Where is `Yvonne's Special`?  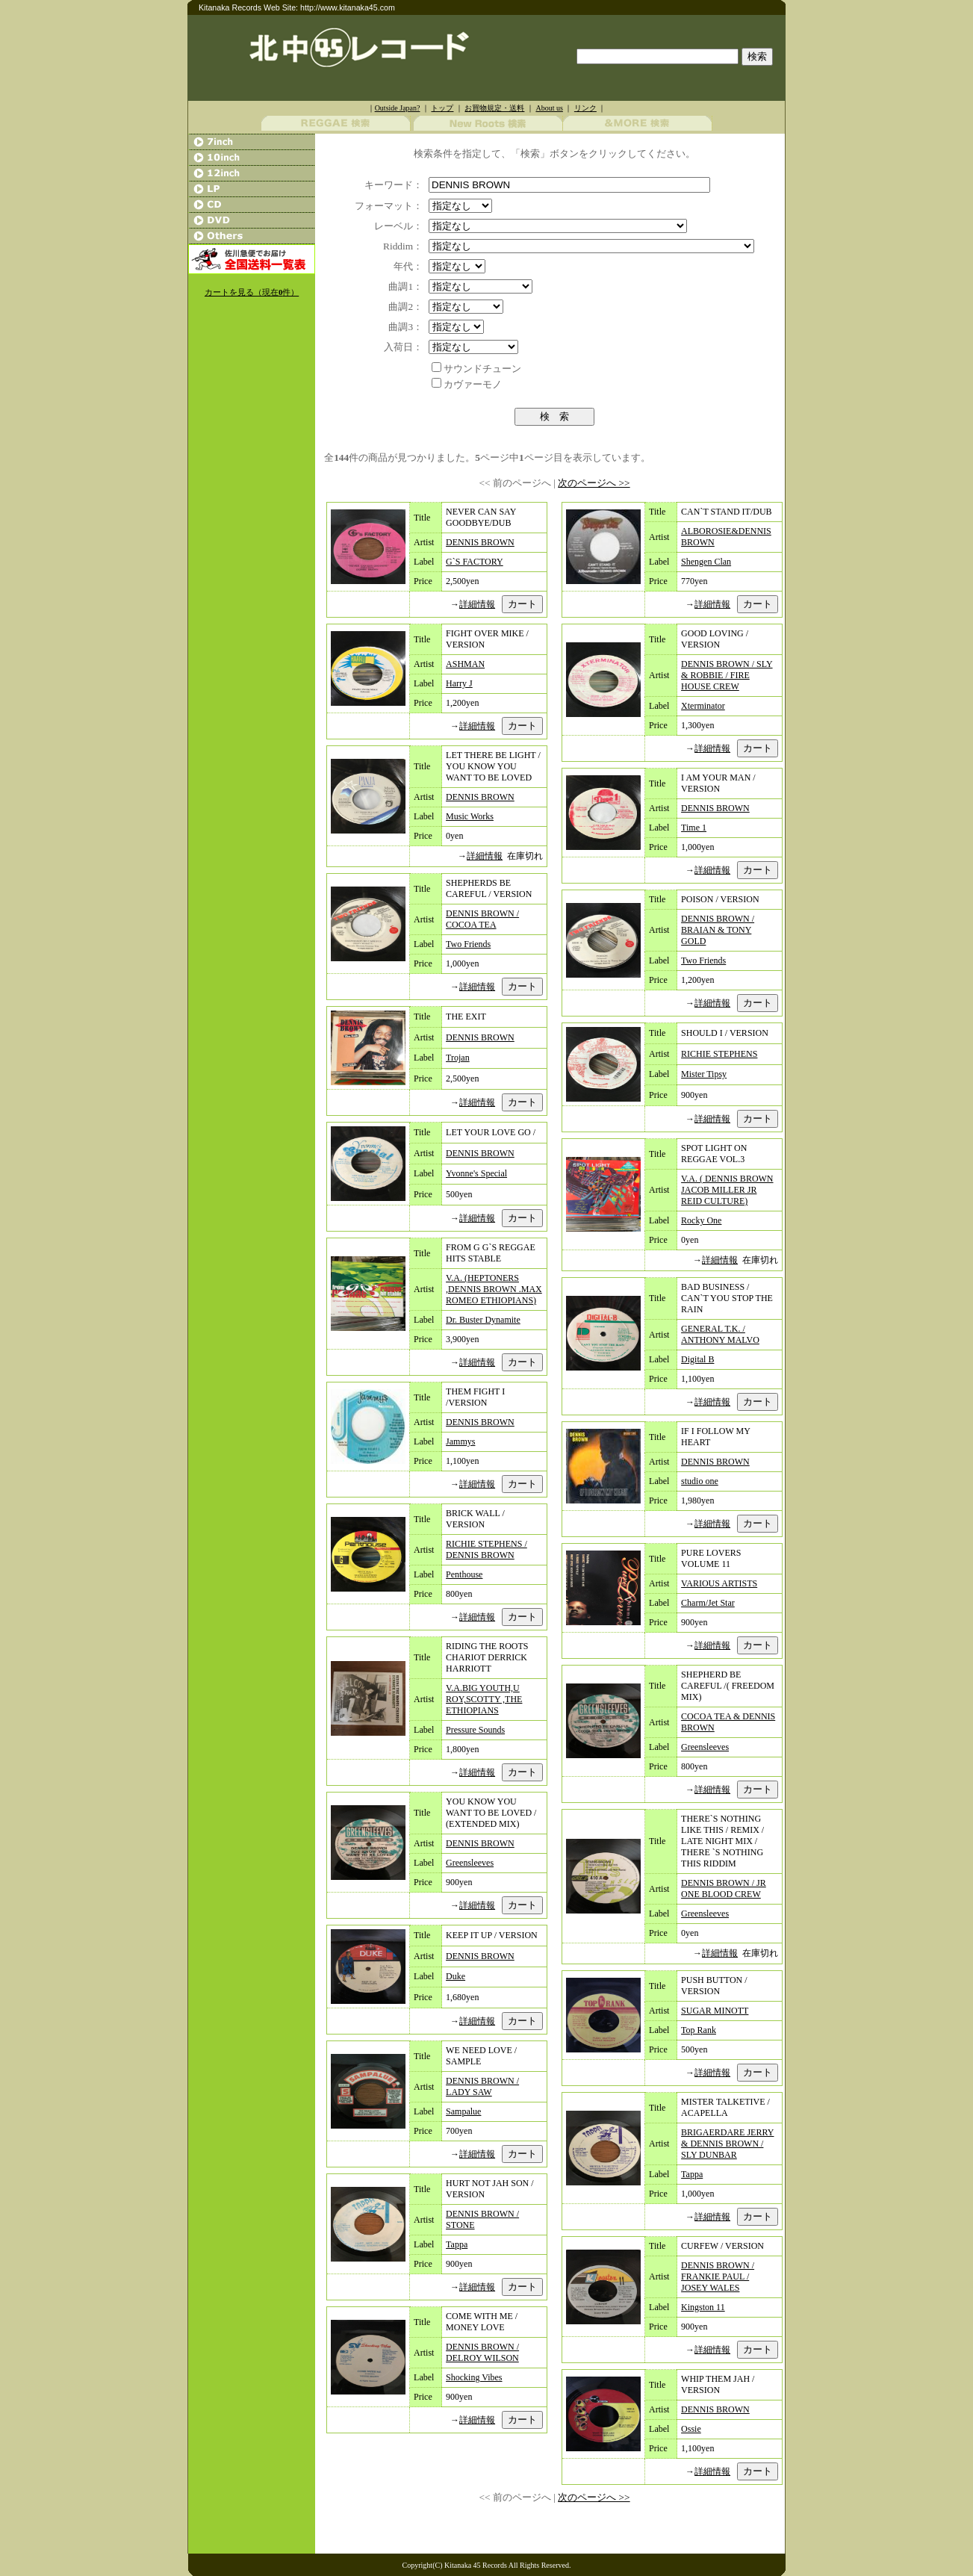 Yvonne's Special is located at coordinates (476, 1173).